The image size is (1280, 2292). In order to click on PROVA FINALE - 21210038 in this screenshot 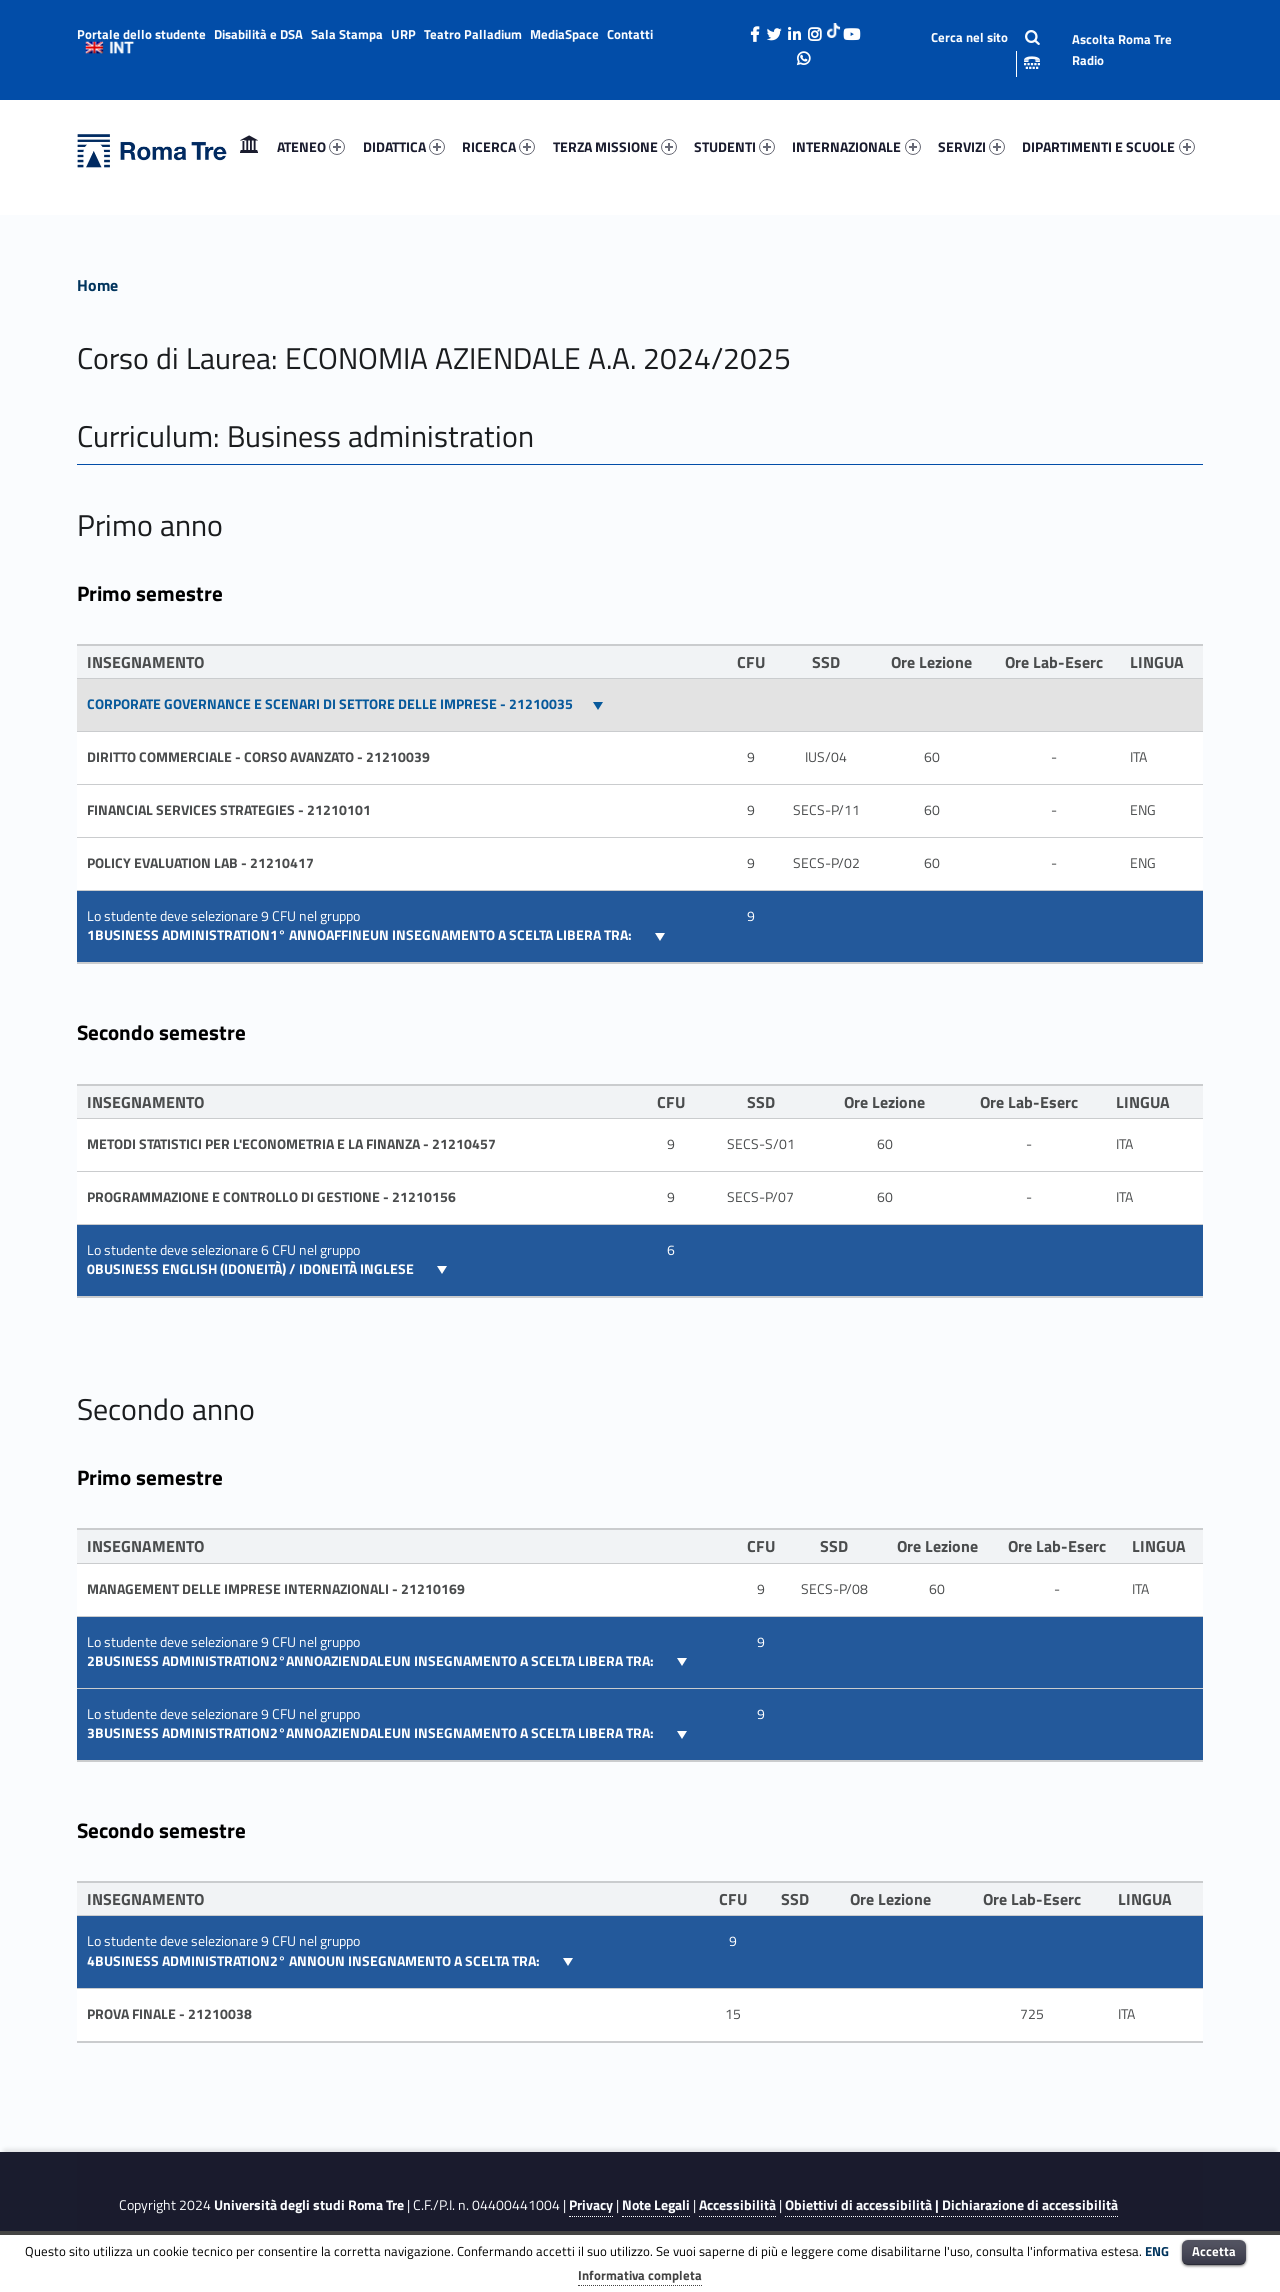, I will do `click(169, 2014)`.